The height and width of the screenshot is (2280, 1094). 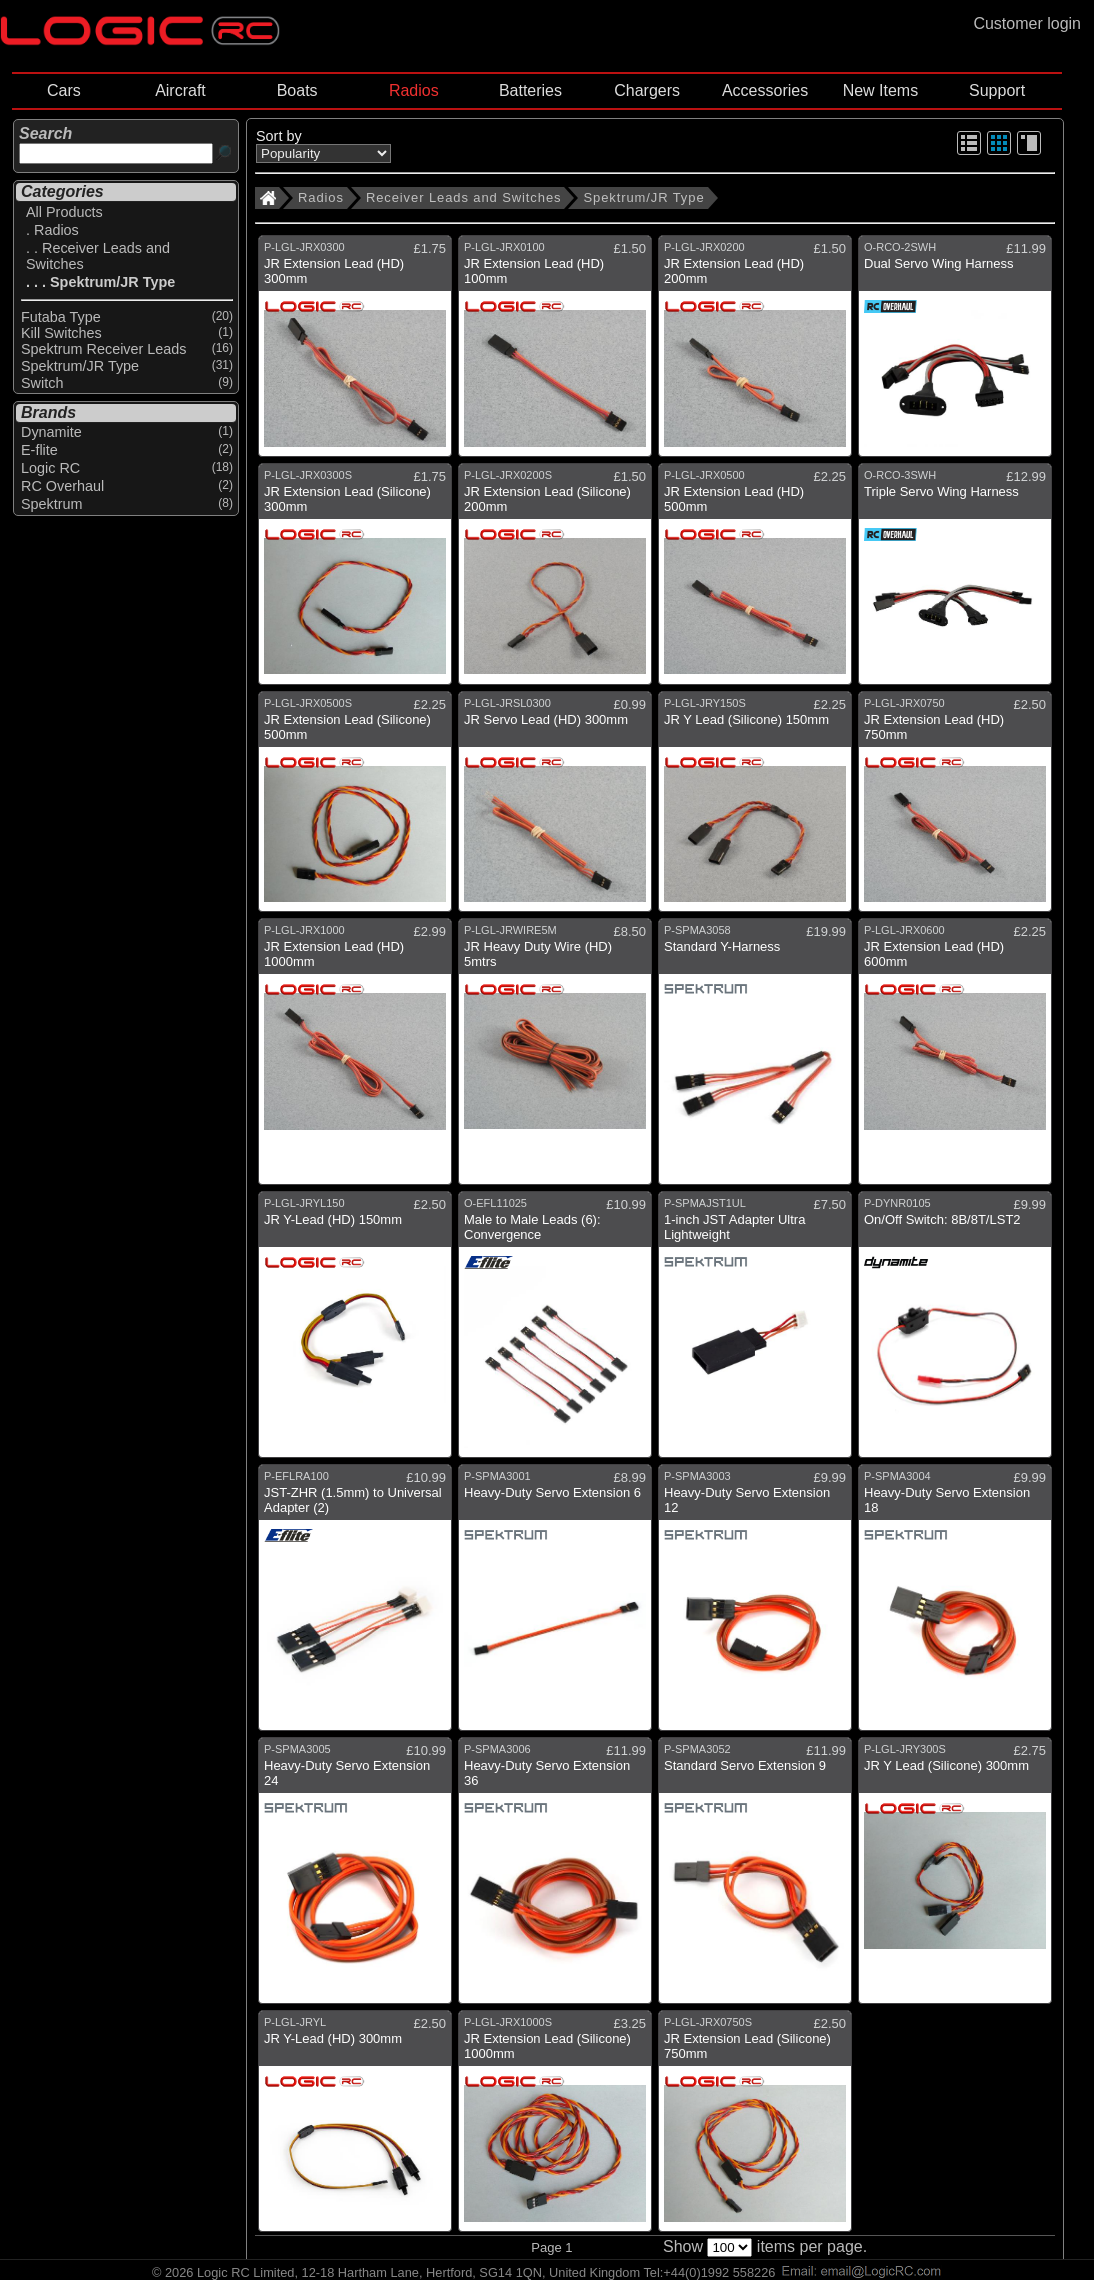 I want to click on Receiver Leads and Switches, so click(x=464, y=197).